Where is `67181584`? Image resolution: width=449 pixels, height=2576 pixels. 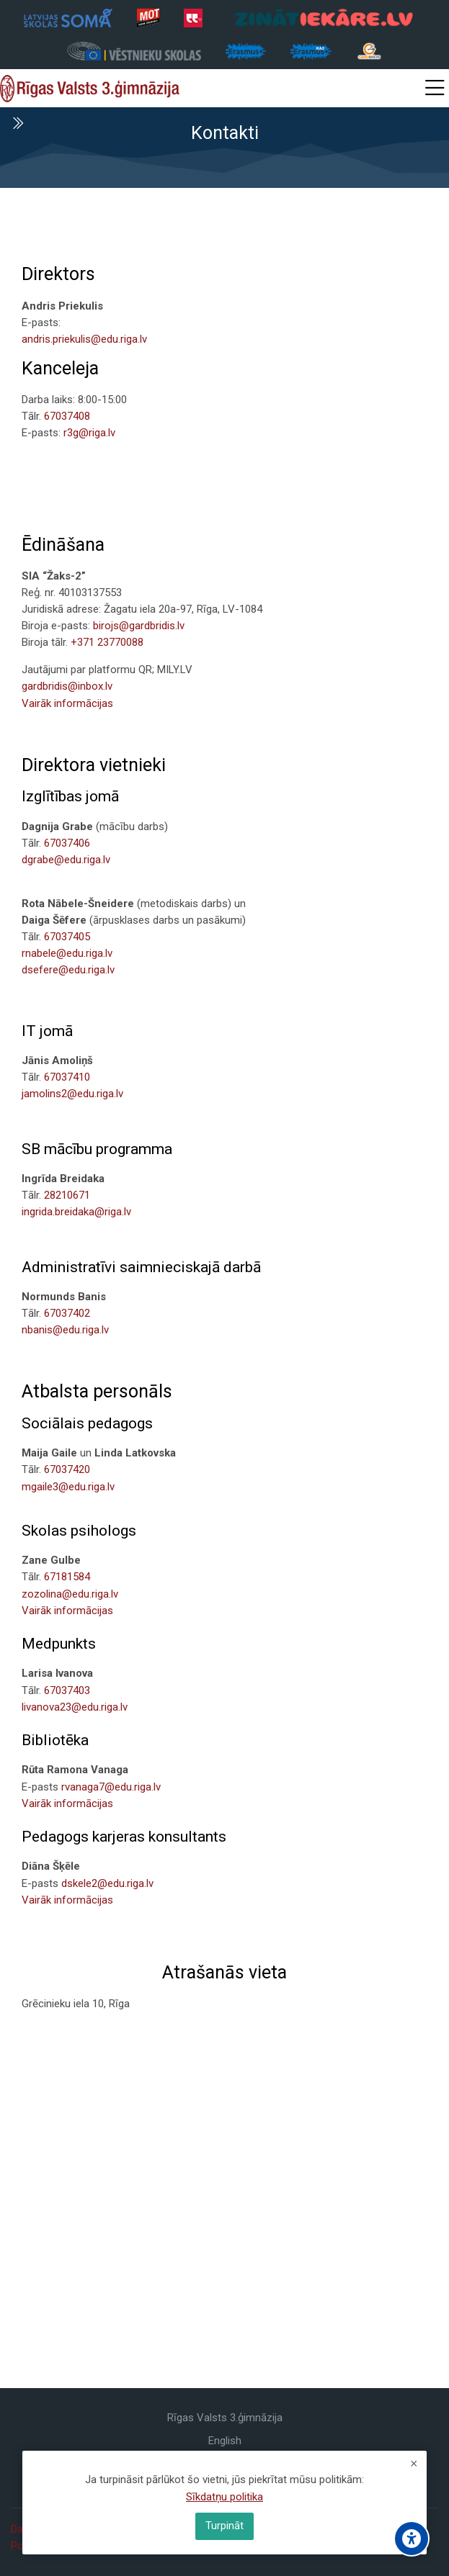
67181584 is located at coordinates (67, 1576).